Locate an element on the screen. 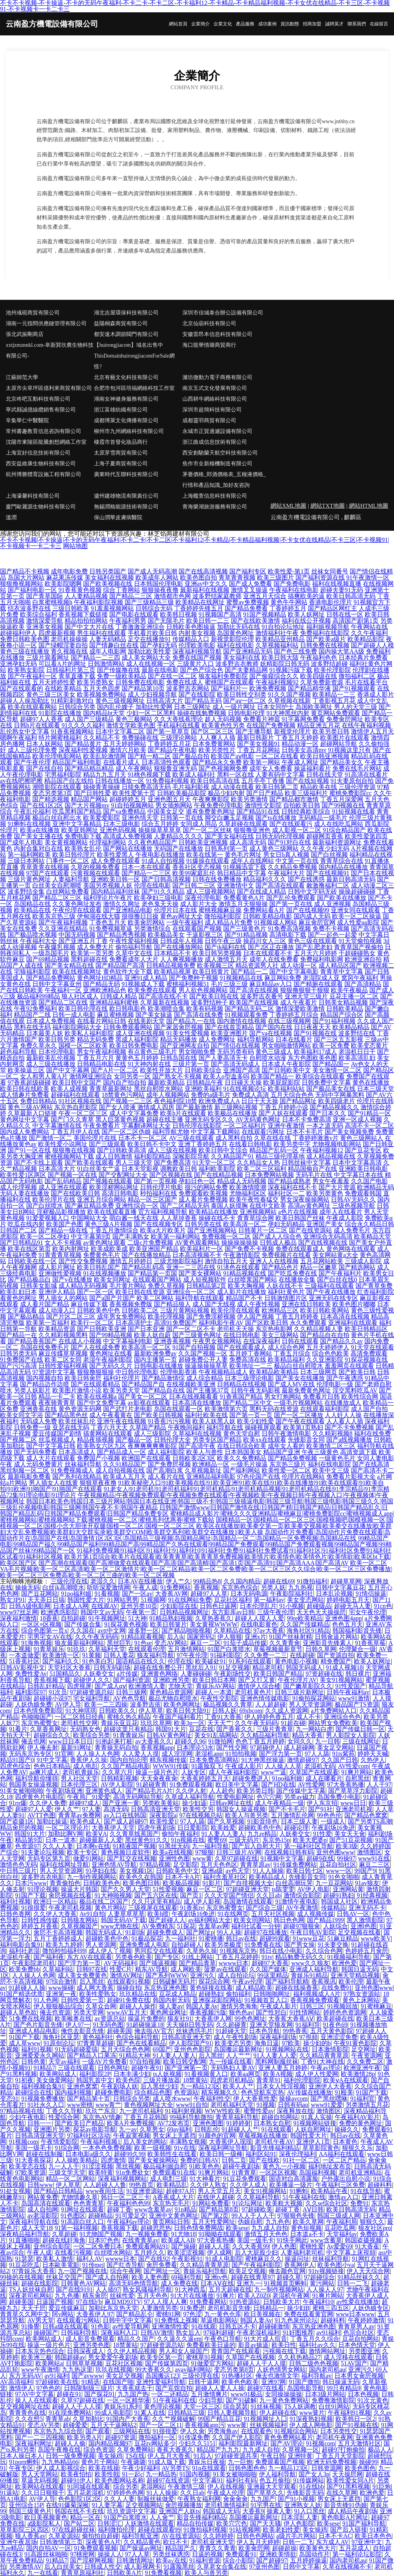 The image size is (394, 2576). 国产成人αⅴ is located at coordinates (110, 1686).